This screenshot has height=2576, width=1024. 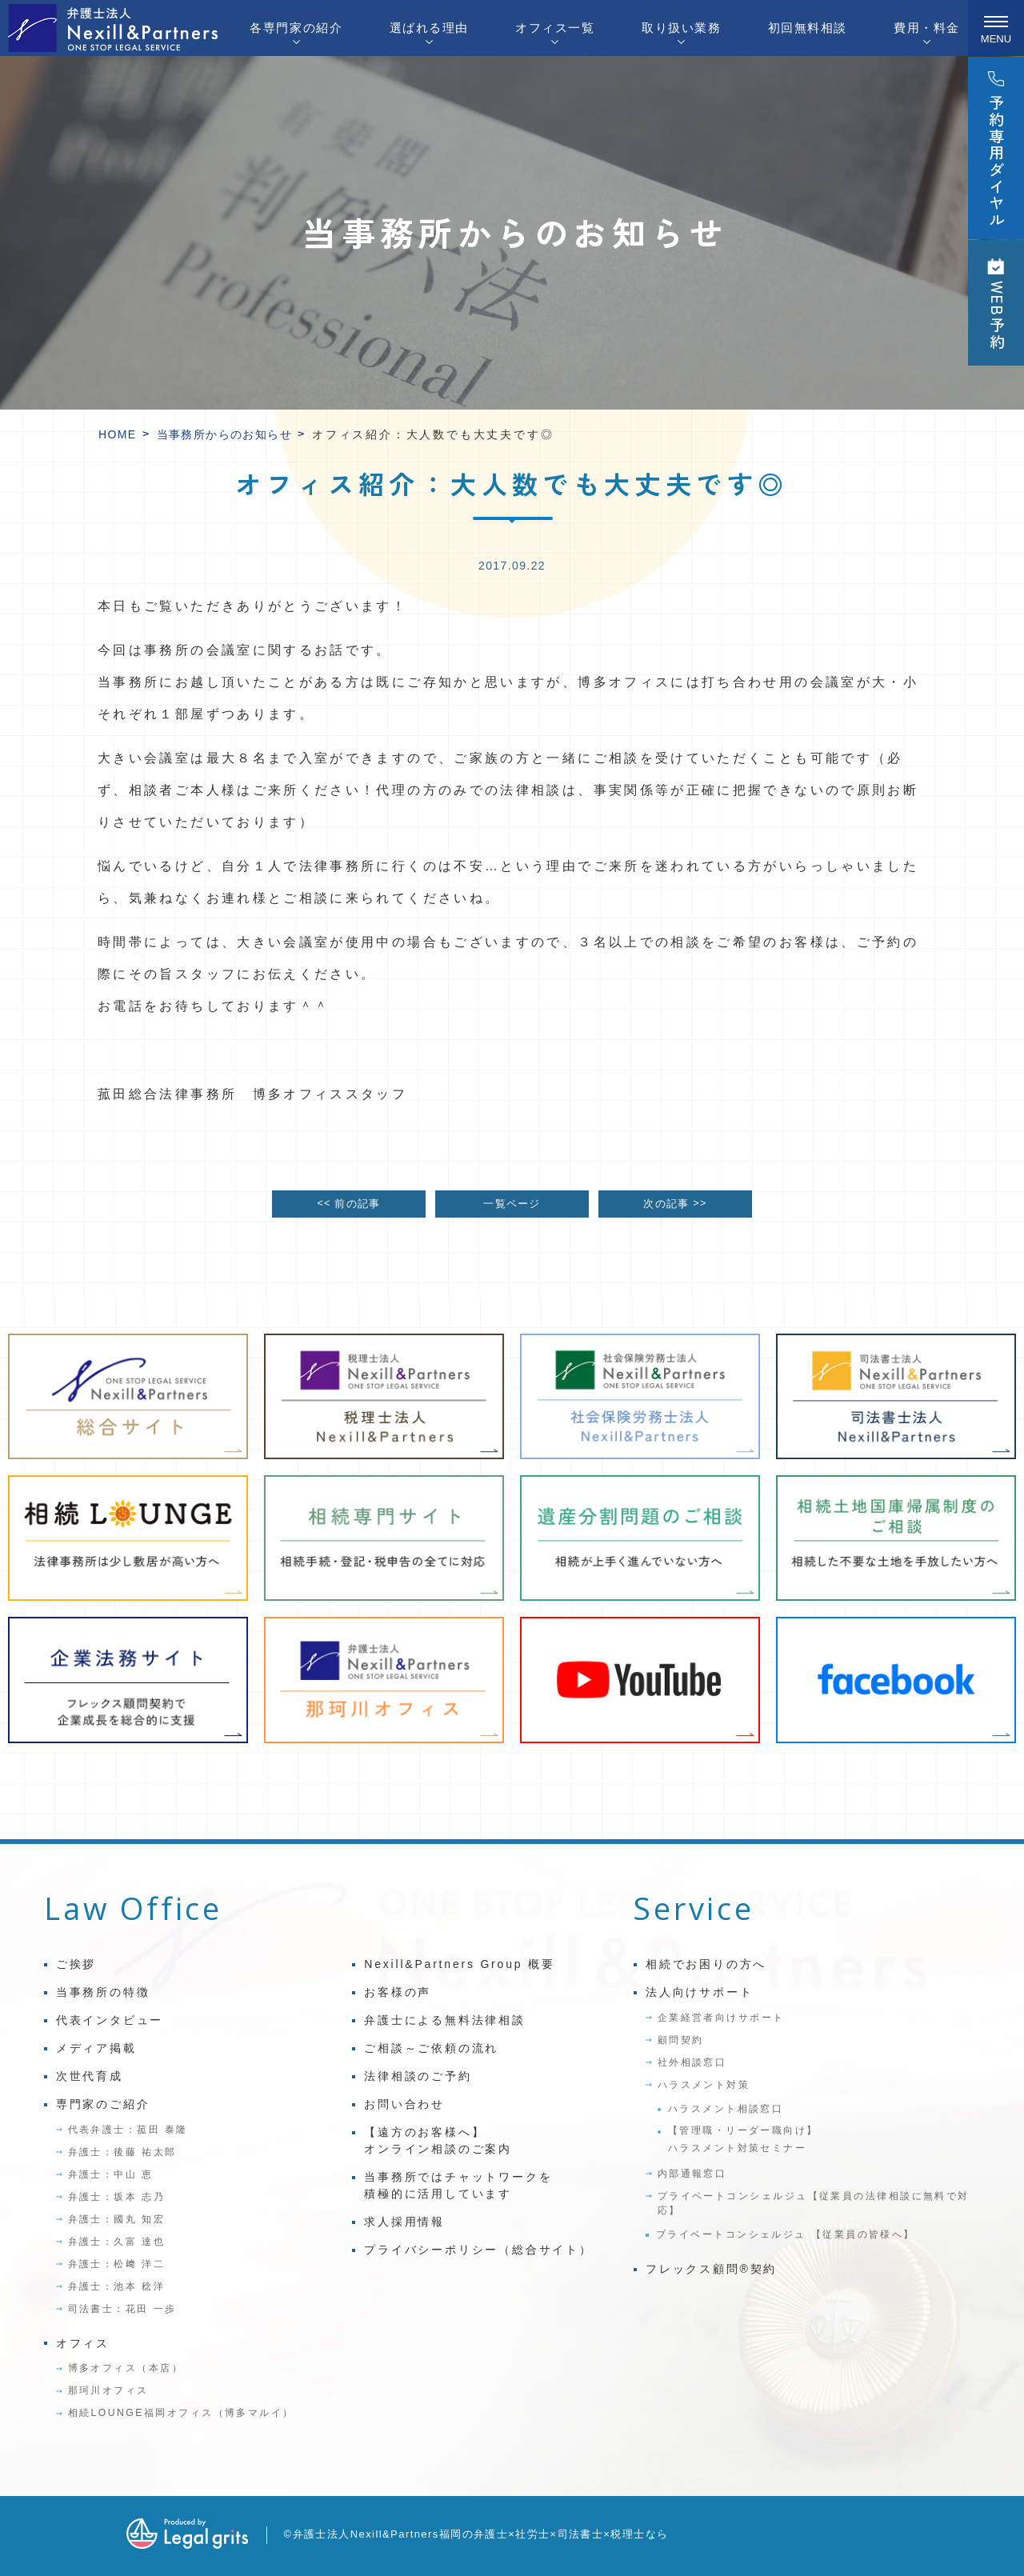 What do you see at coordinates (417, 2076) in the screenshot?
I see `法律相談のご予約` at bounding box center [417, 2076].